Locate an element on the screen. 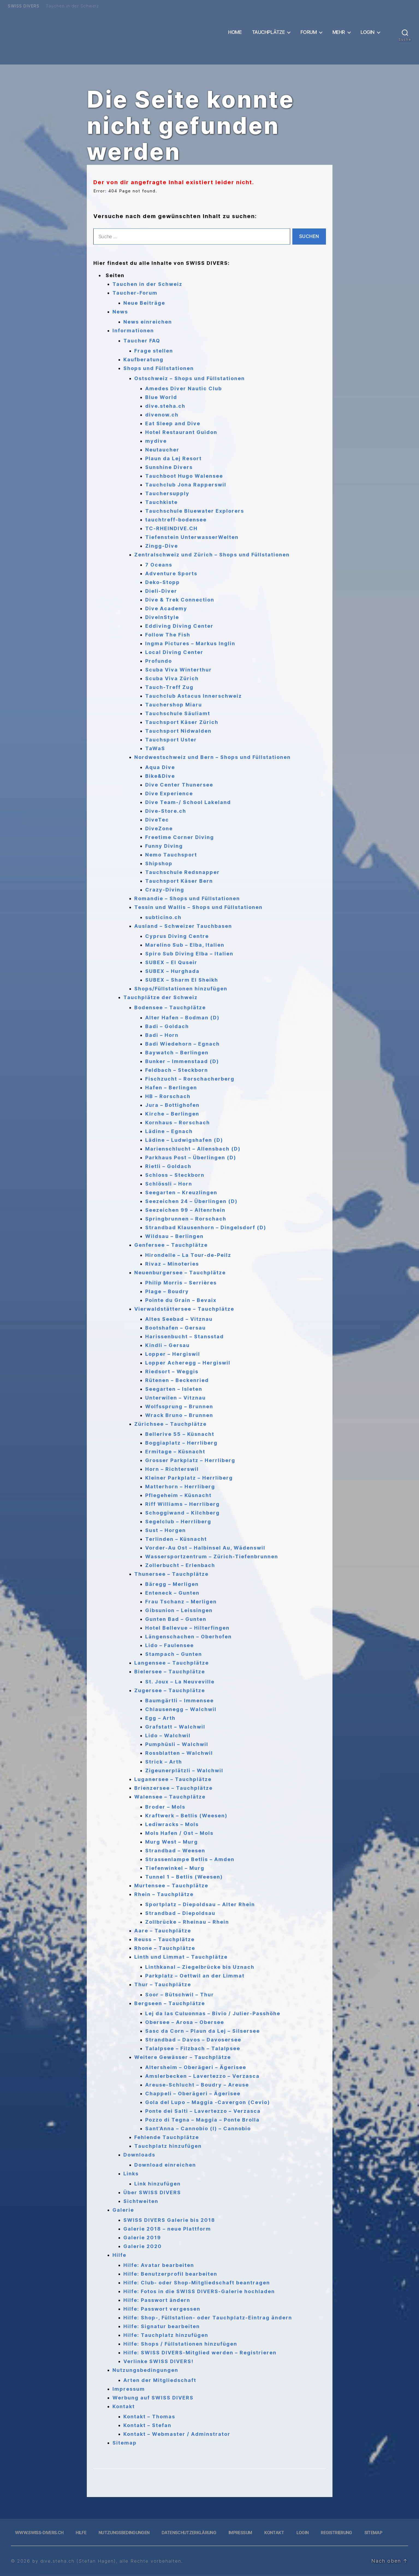 The width and height of the screenshot is (419, 2576). Bielersee – Tauchplätze is located at coordinates (169, 1671).